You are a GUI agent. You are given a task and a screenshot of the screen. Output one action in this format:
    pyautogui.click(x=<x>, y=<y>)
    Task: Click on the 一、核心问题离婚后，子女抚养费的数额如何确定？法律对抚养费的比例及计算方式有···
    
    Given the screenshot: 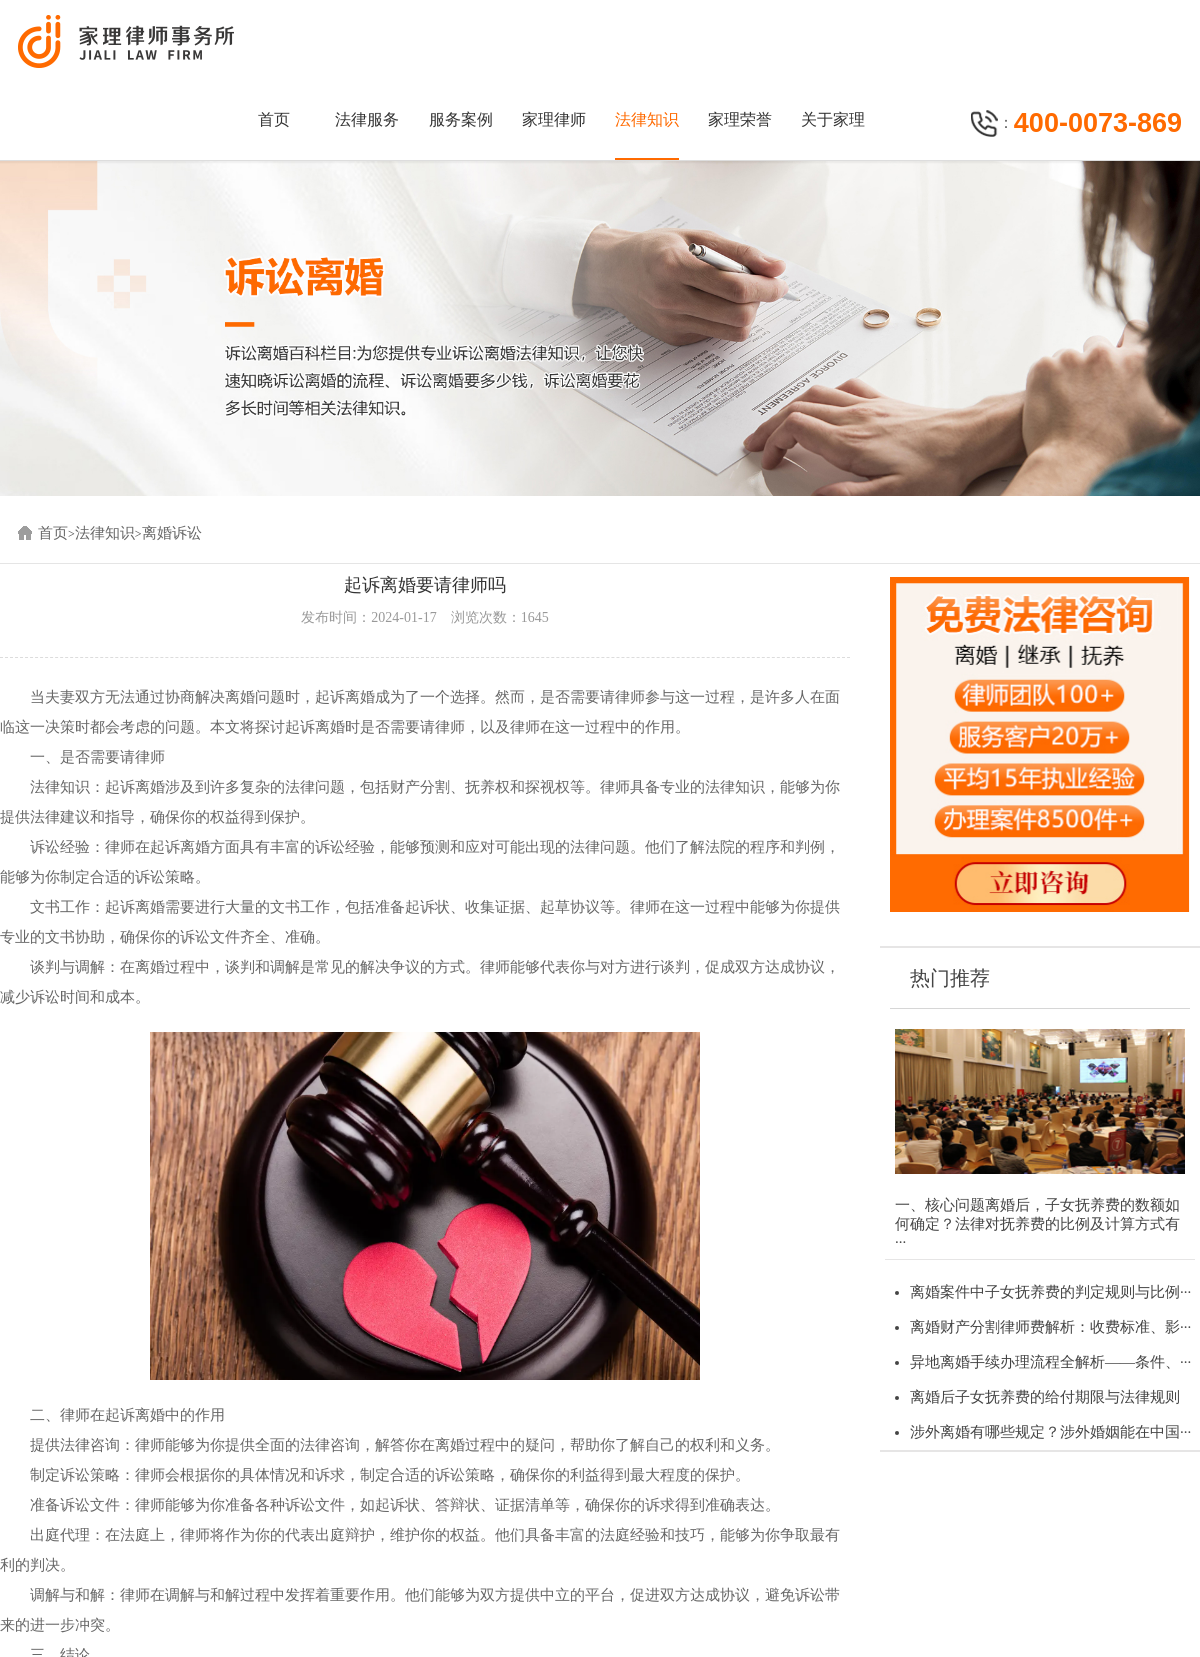 What is the action you would take?
    pyautogui.click(x=1037, y=1223)
    